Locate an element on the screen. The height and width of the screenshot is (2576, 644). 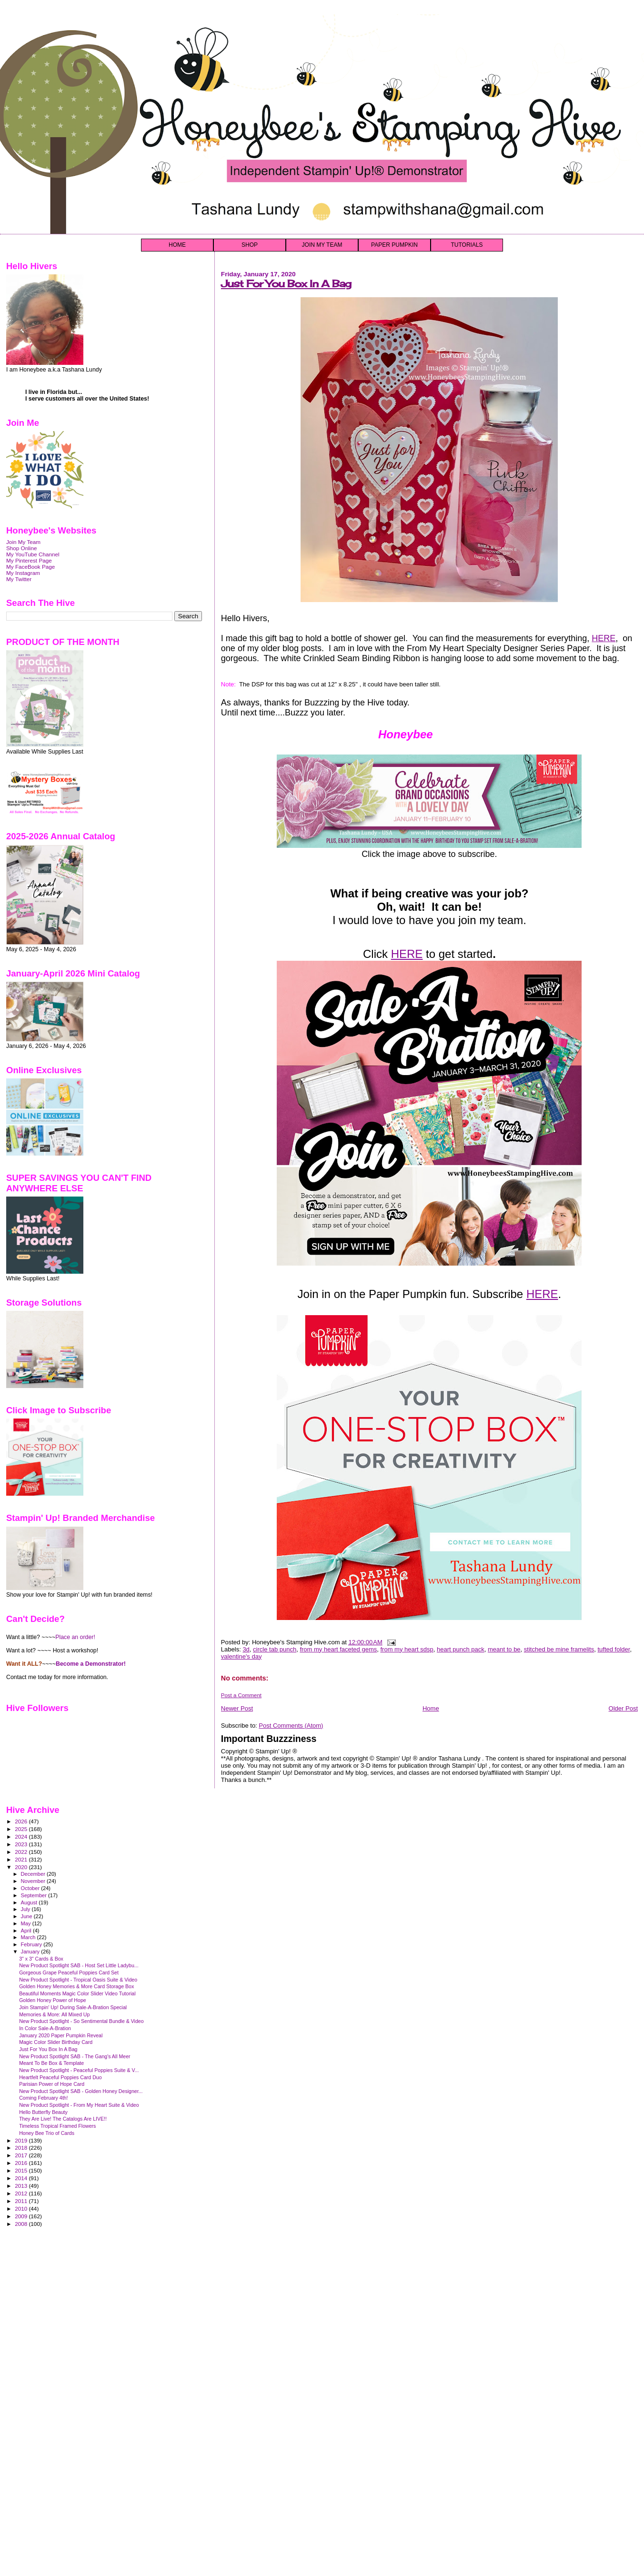
My YouTube Channel is located at coordinates (33, 554).